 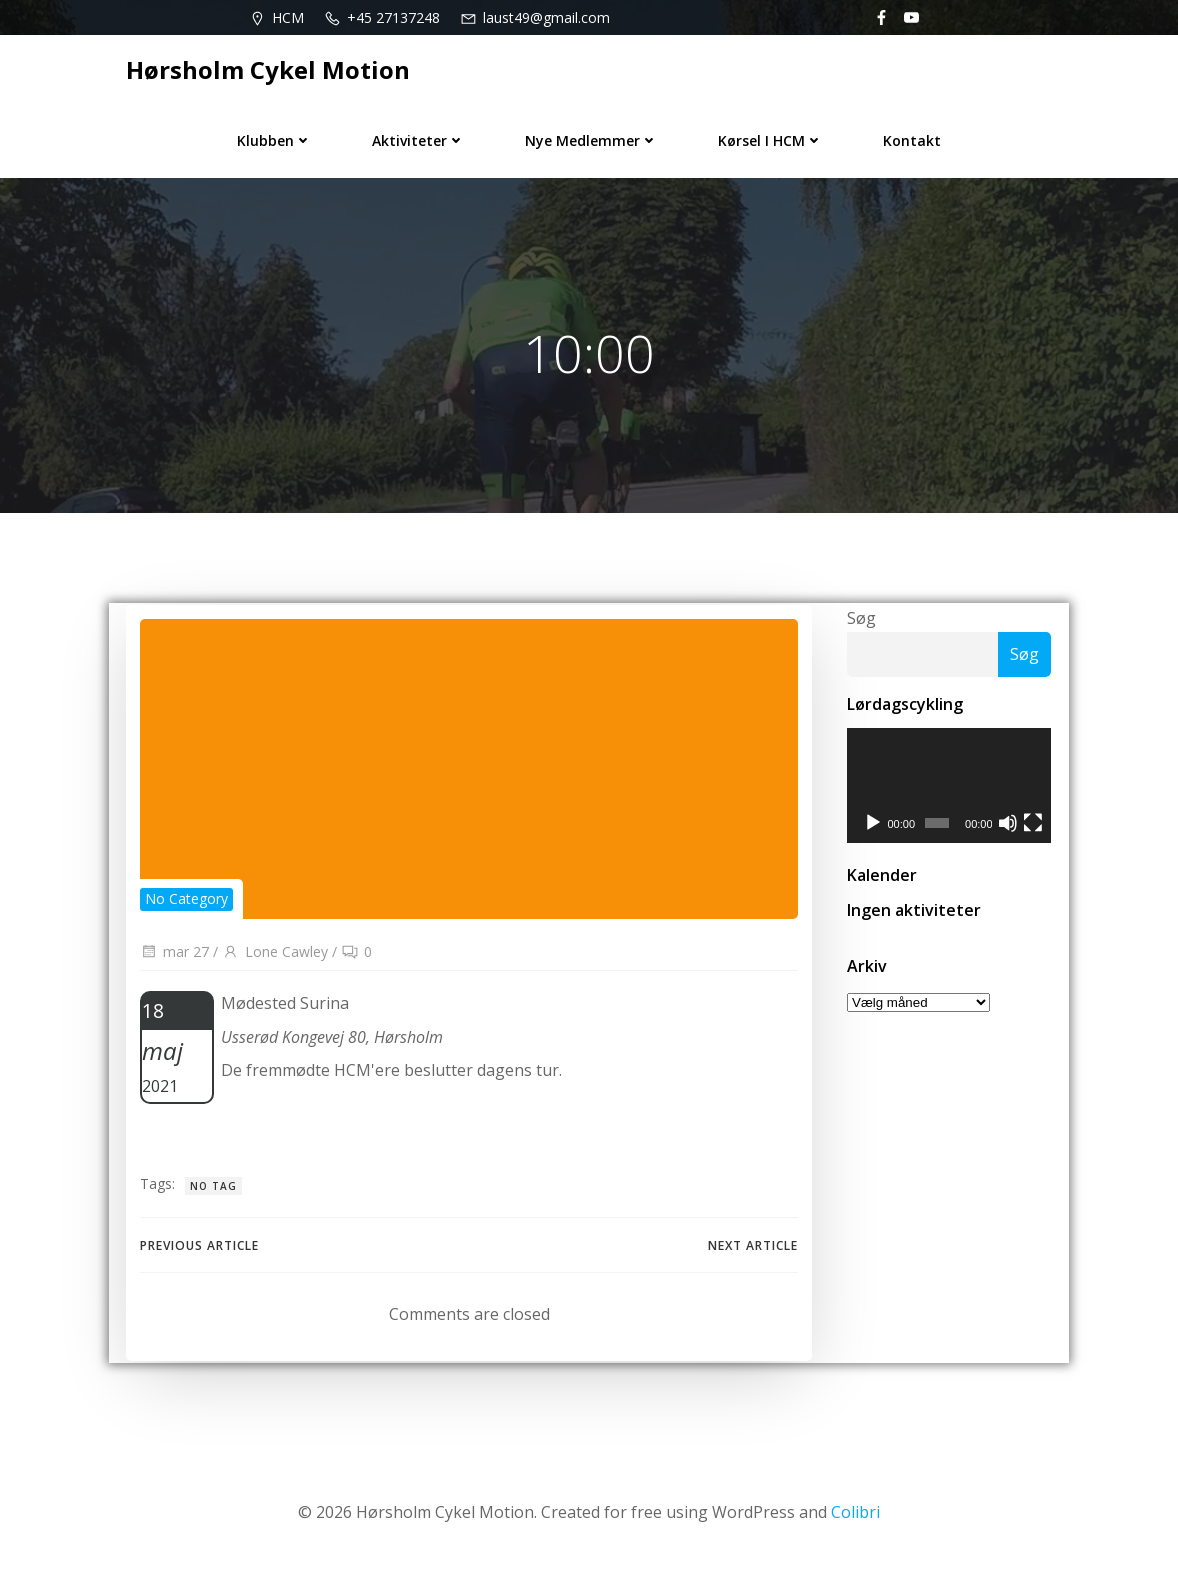 What do you see at coordinates (1009, 830) in the screenshot?
I see `[Mute]` at bounding box center [1009, 830].